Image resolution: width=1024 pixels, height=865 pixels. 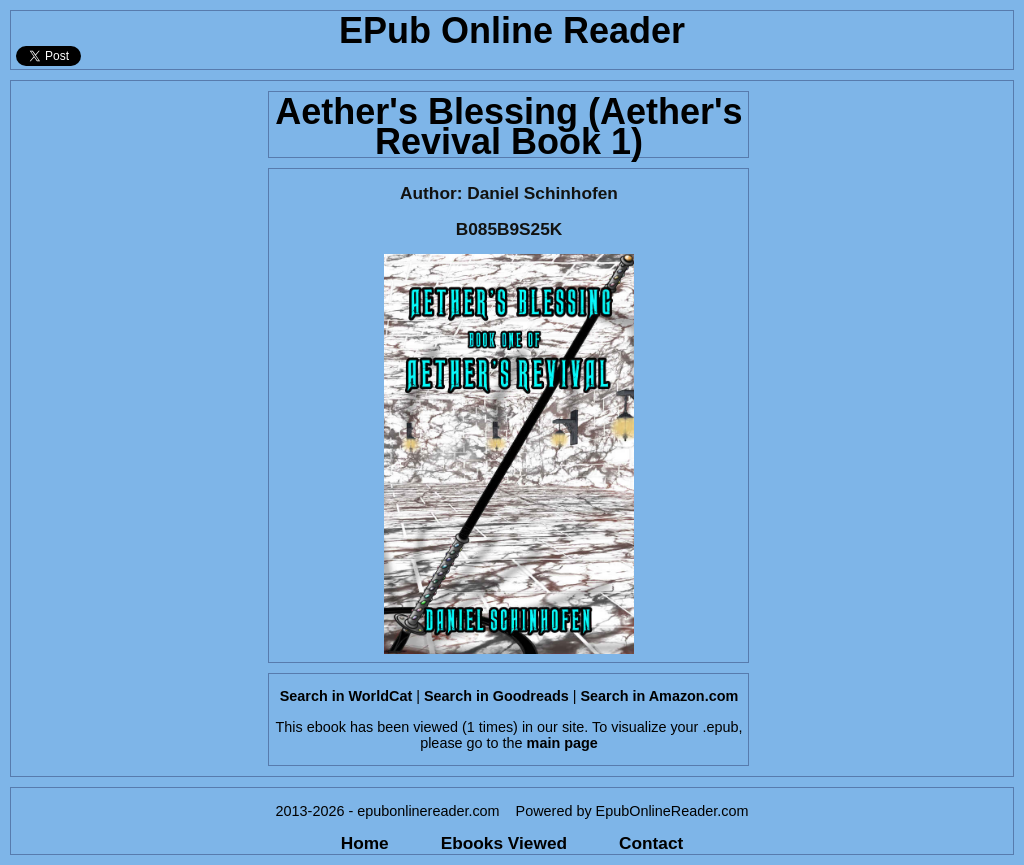 I want to click on Search in Goodreads, so click(x=496, y=696).